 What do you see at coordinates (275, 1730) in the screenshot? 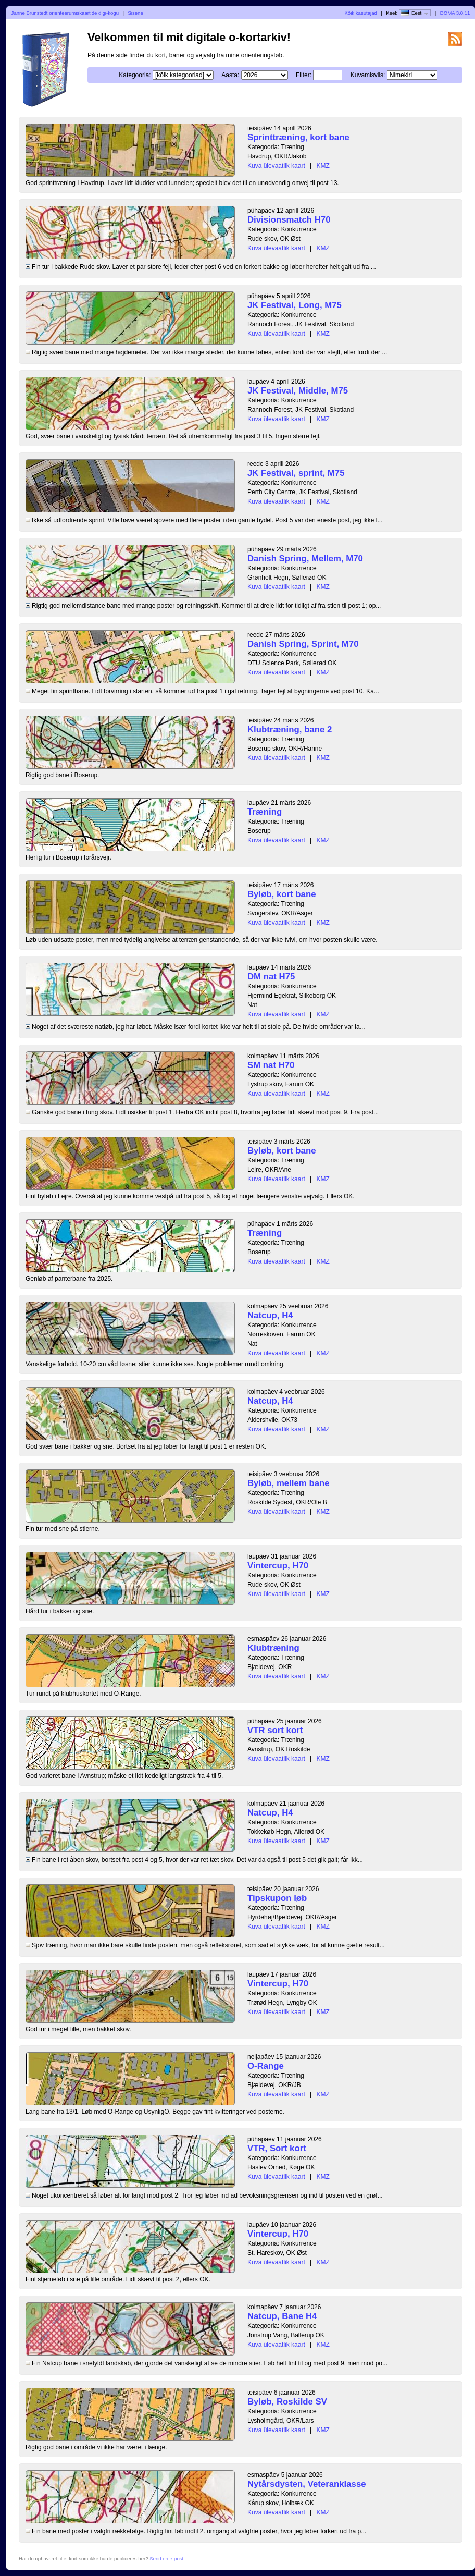
I see `VTR sort kort` at bounding box center [275, 1730].